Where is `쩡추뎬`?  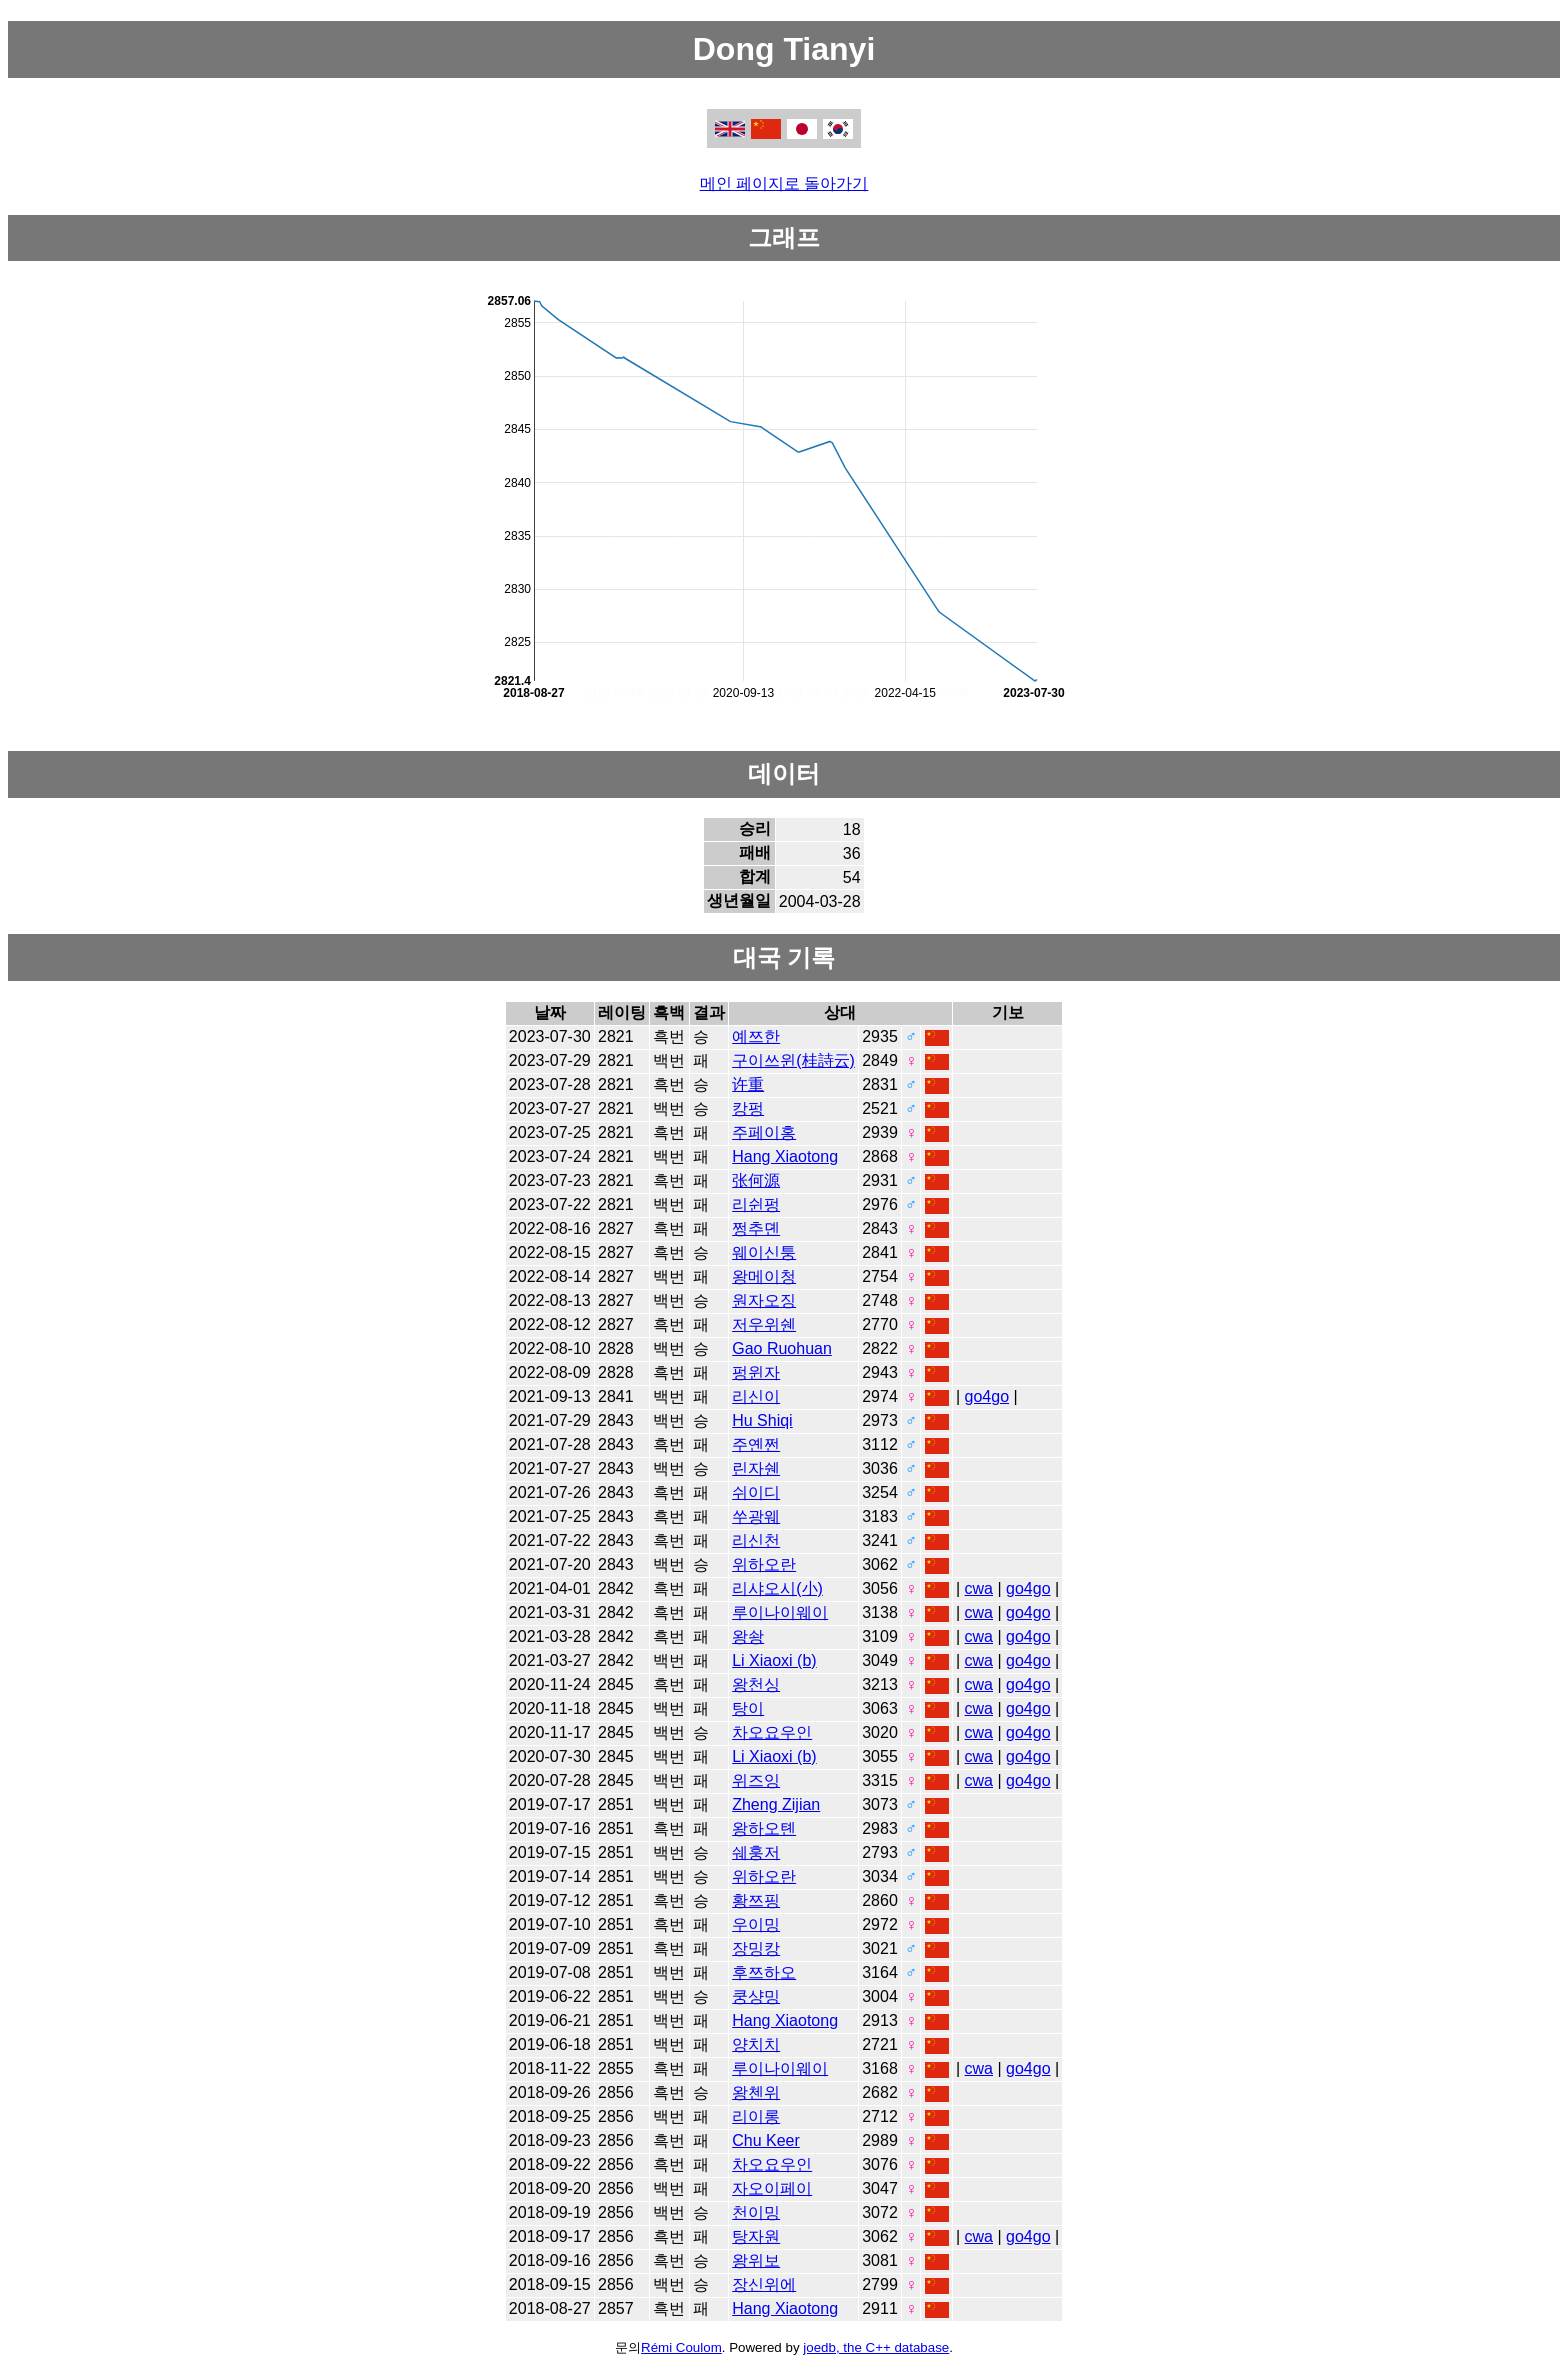 쩡추뎬 is located at coordinates (756, 1228).